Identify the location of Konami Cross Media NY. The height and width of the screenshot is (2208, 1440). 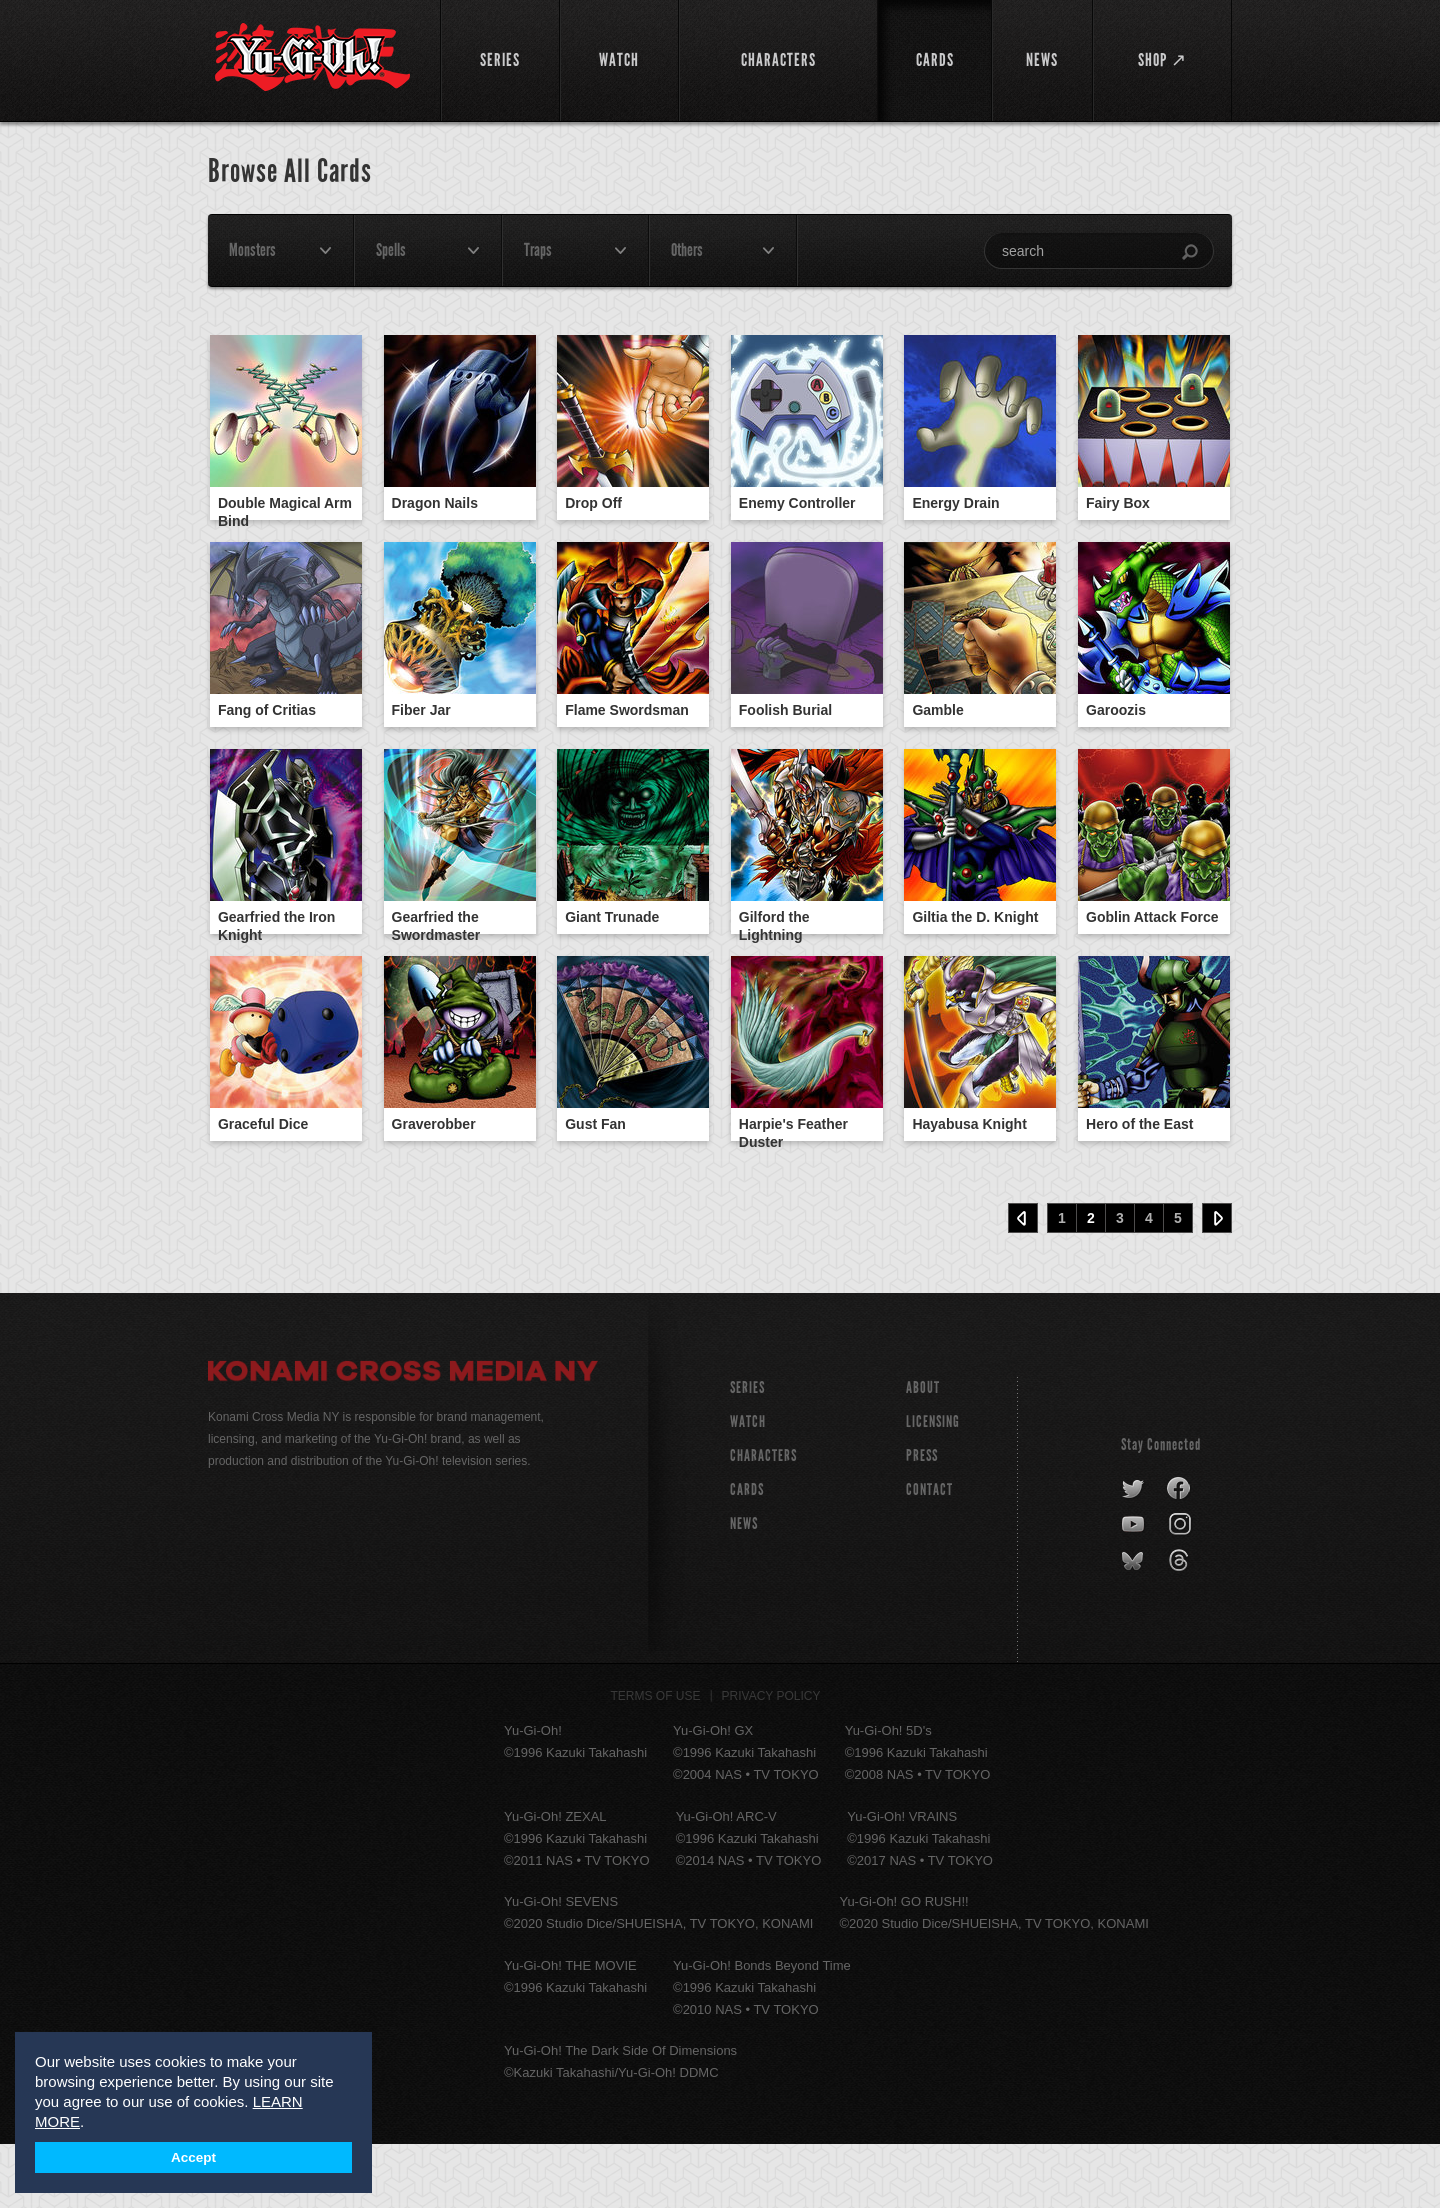
(403, 1438).